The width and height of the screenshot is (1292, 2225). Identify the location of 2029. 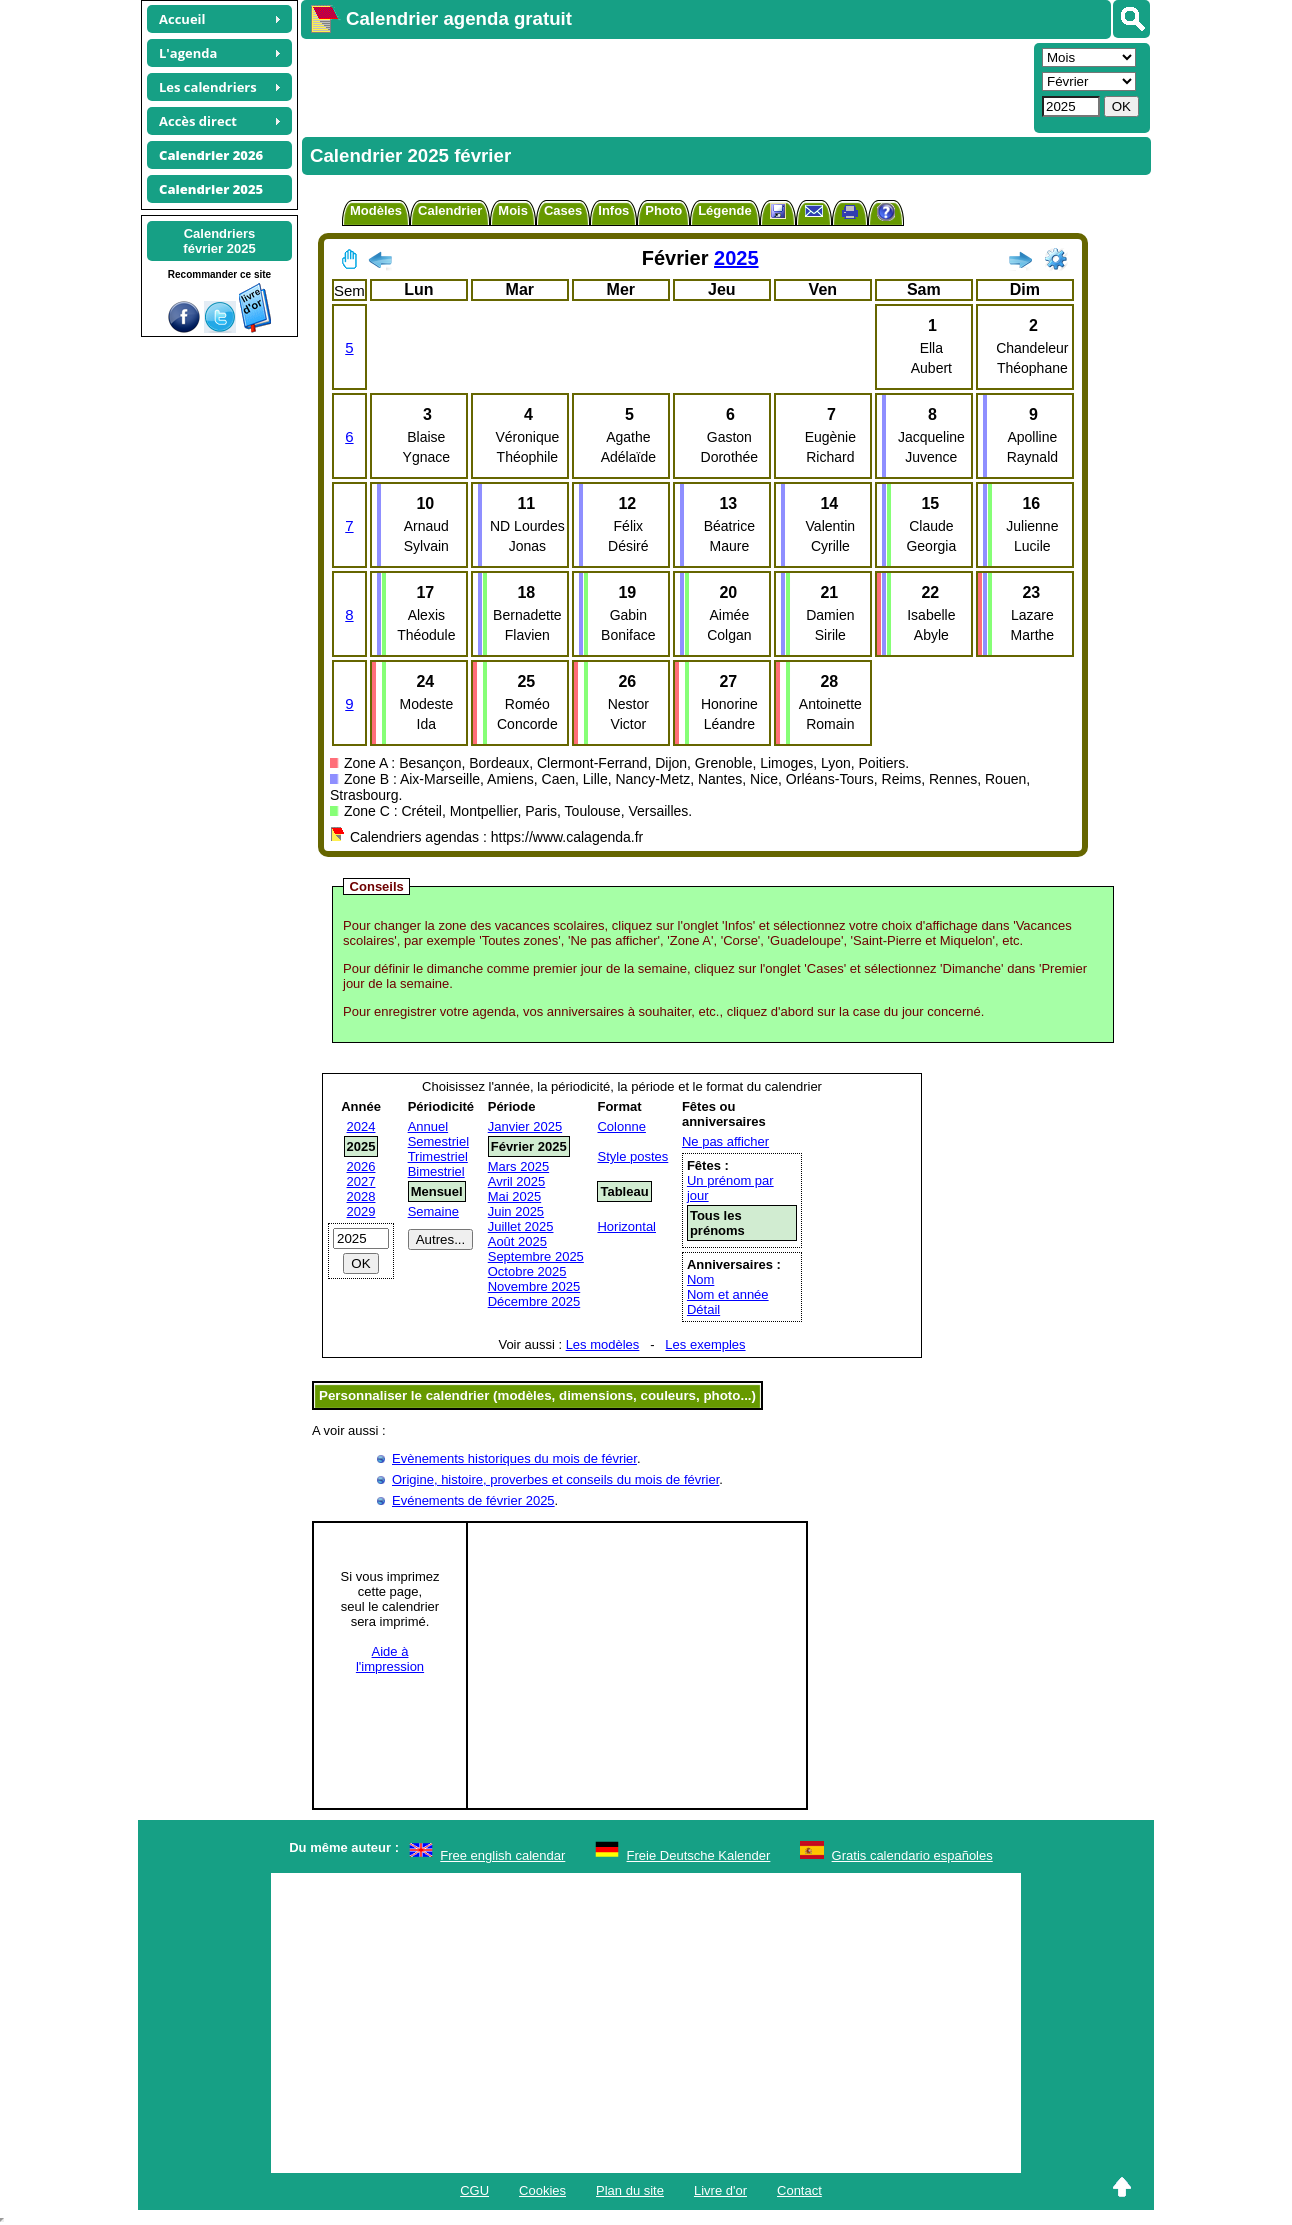
(361, 1211).